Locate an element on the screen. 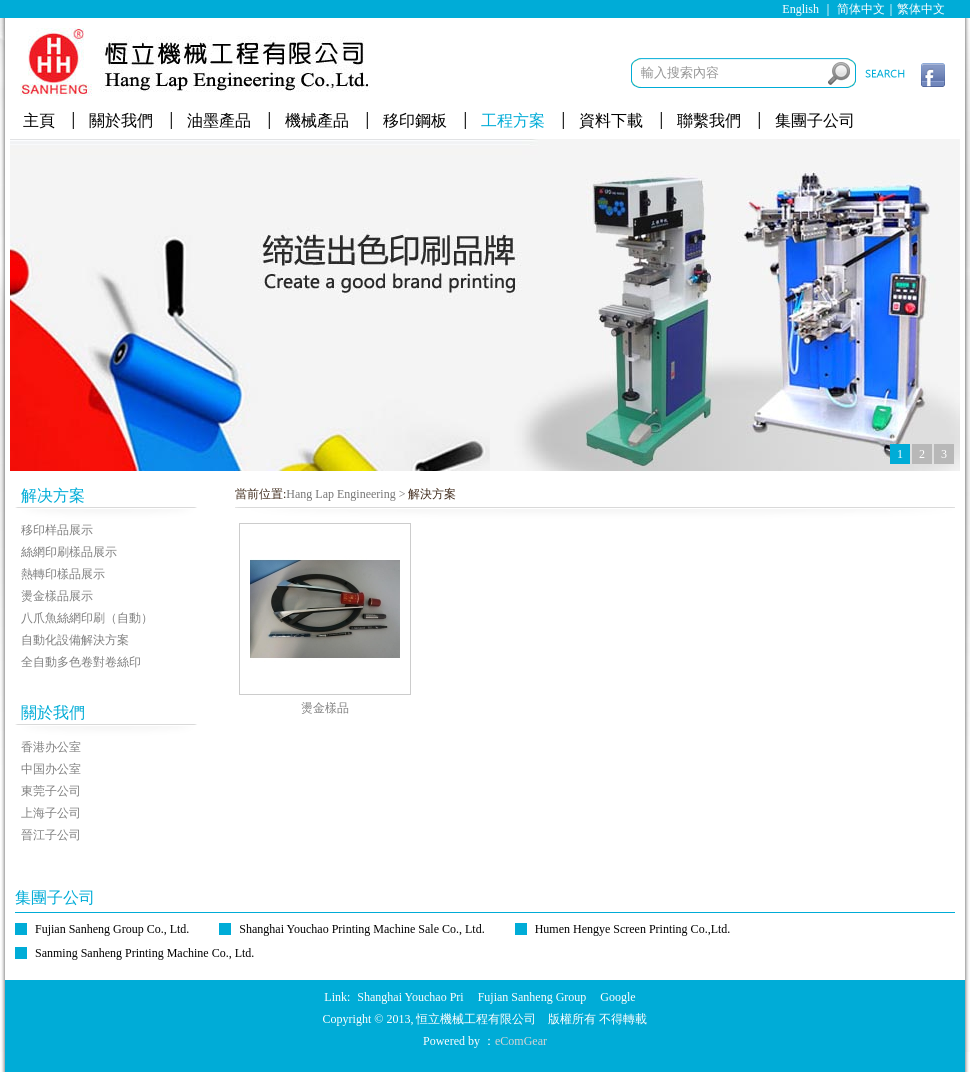  全自動多色卷對卷絲印 is located at coordinates (81, 662).